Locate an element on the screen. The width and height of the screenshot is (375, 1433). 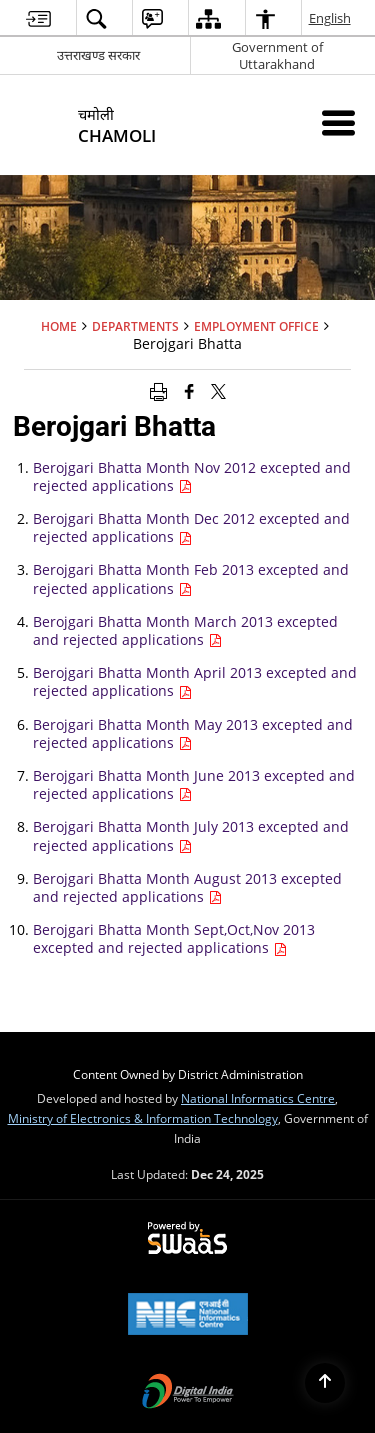
[menuitem] is located at coordinates (38, 18).